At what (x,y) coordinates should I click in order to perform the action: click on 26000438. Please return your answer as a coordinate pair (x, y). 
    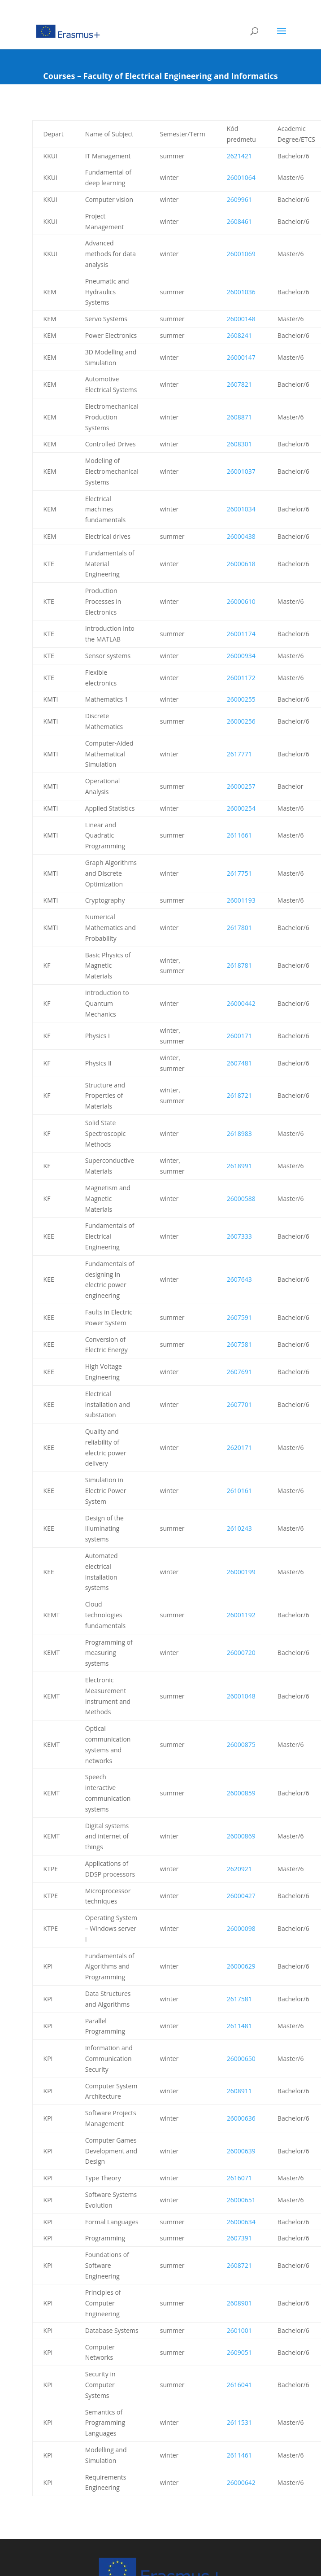
    Looking at the image, I should click on (241, 536).